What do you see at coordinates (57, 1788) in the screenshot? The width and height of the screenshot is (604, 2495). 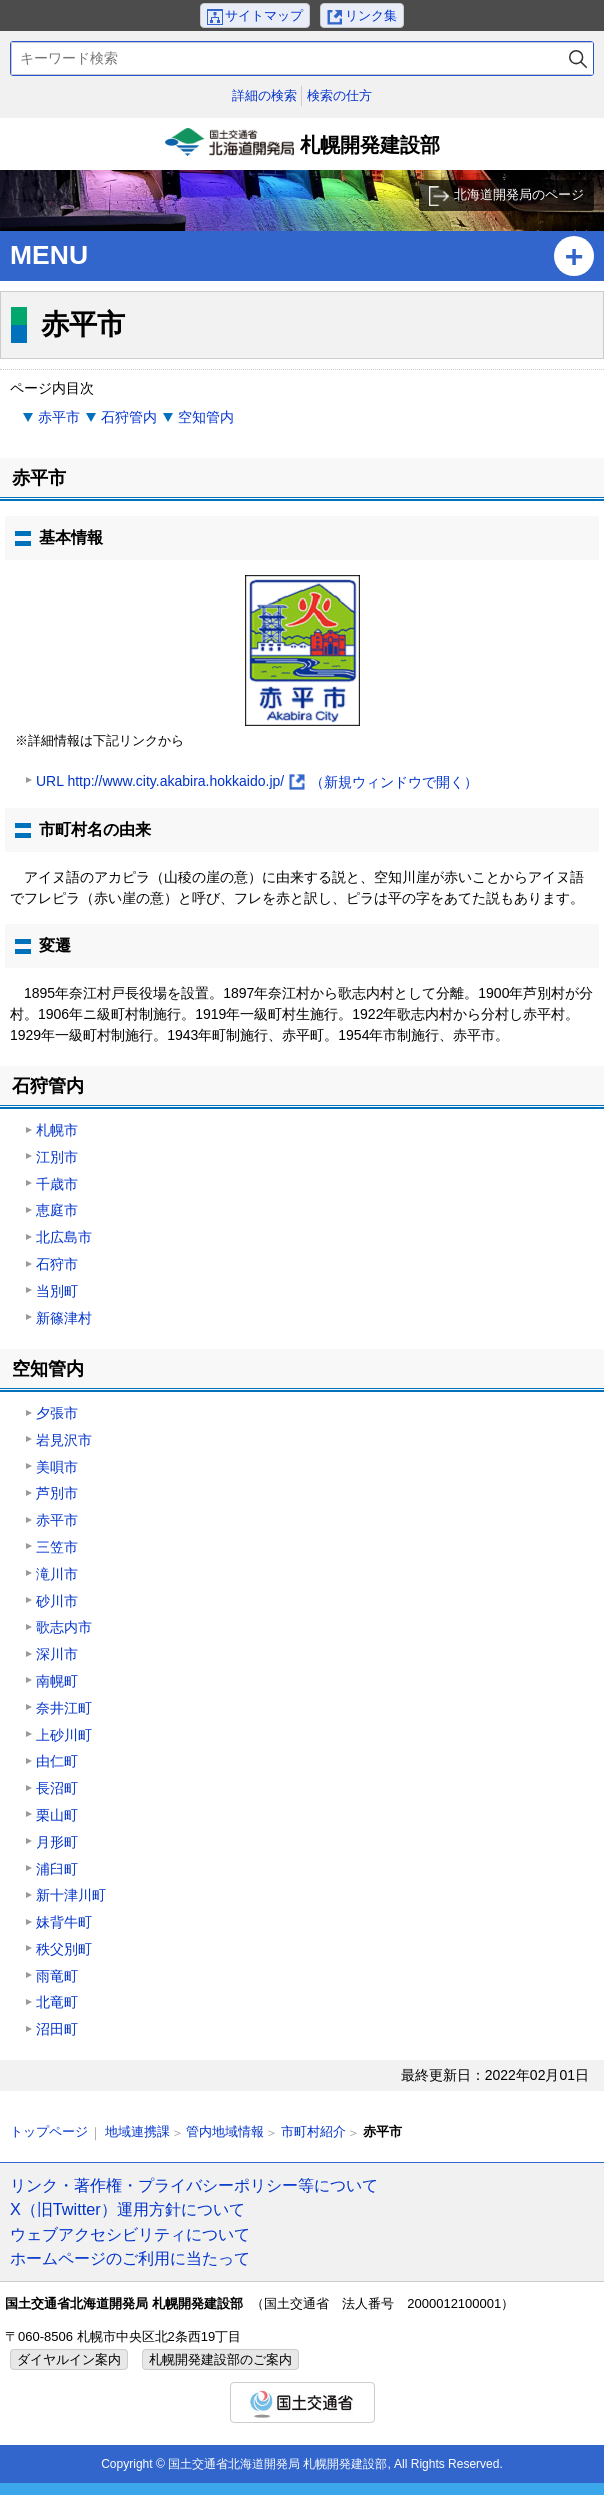 I see `長沼町` at bounding box center [57, 1788].